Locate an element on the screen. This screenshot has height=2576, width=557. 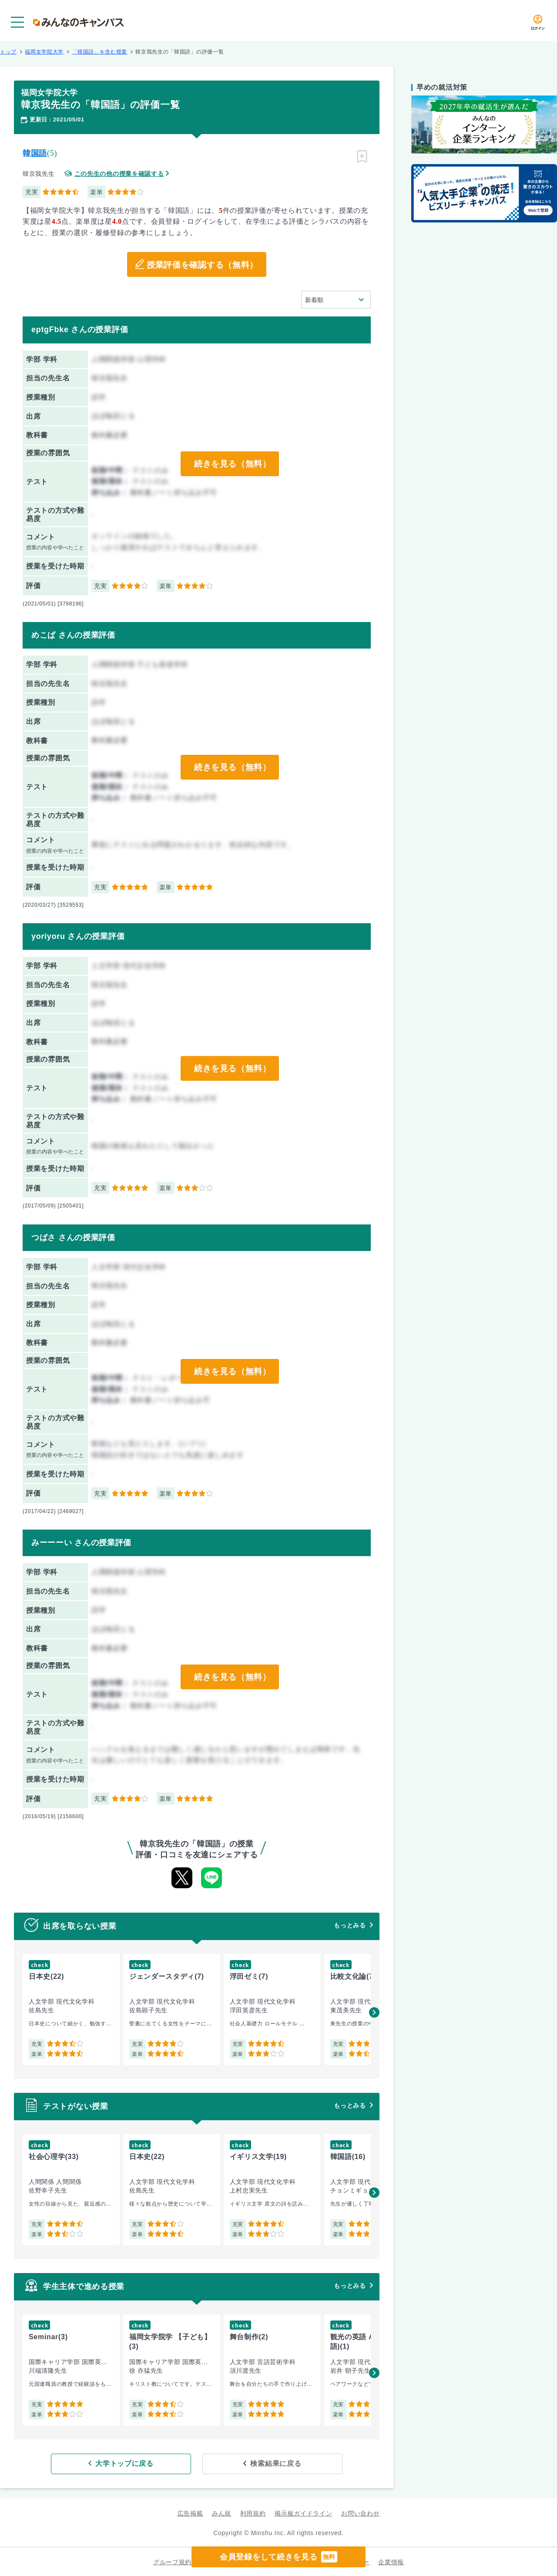
広告掲載 is located at coordinates (190, 2512).